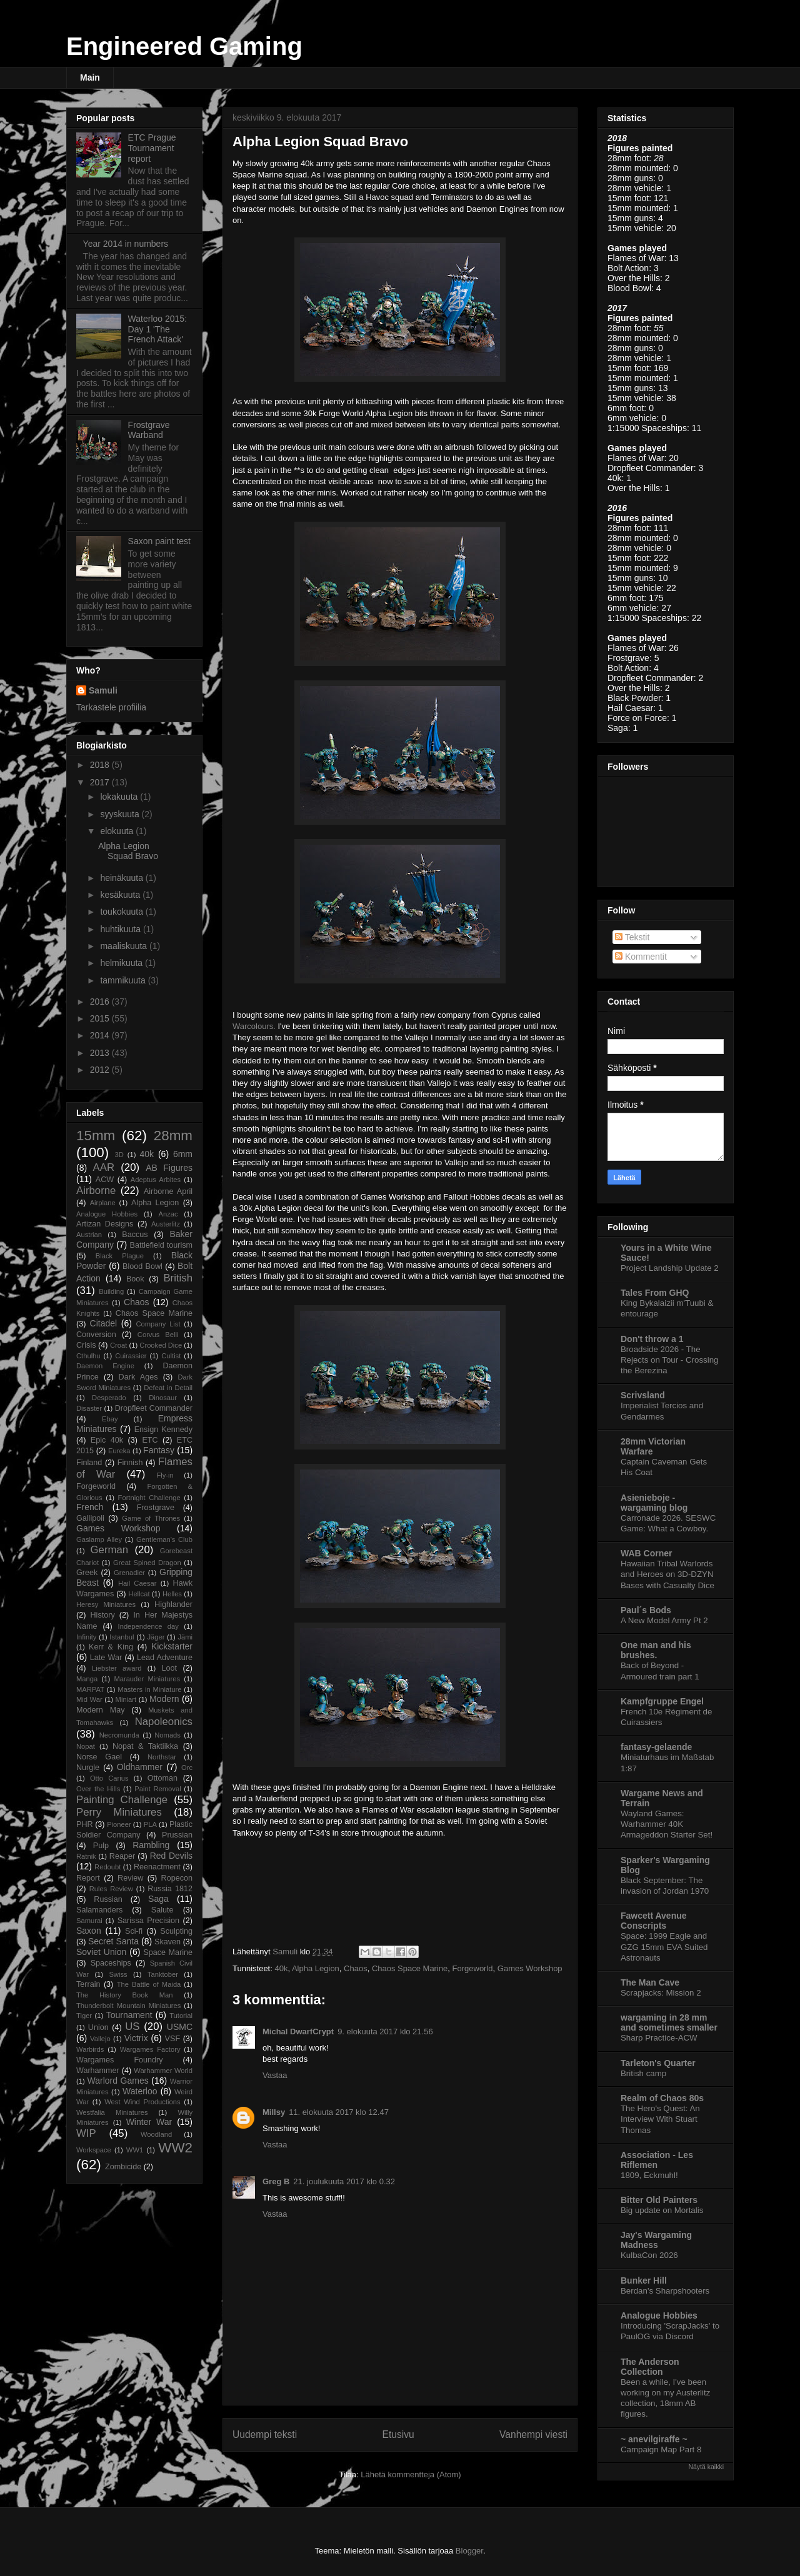 Image resolution: width=800 pixels, height=2576 pixels. I want to click on Sculpting, so click(176, 1931).